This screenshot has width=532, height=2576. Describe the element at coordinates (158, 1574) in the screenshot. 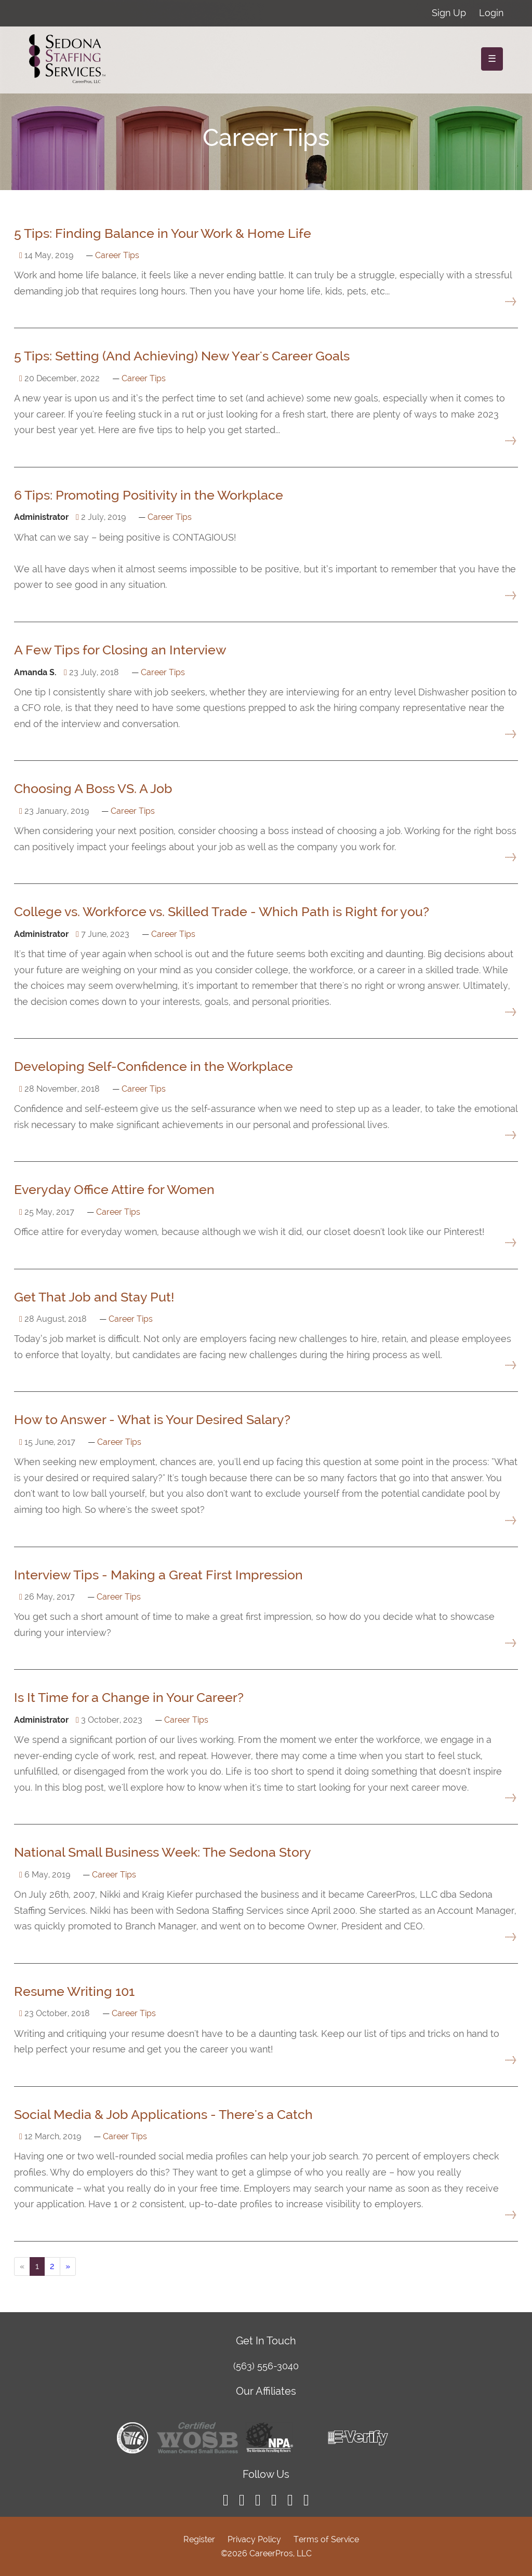

I see `Interview Tips - Making a Great First Impression` at that location.